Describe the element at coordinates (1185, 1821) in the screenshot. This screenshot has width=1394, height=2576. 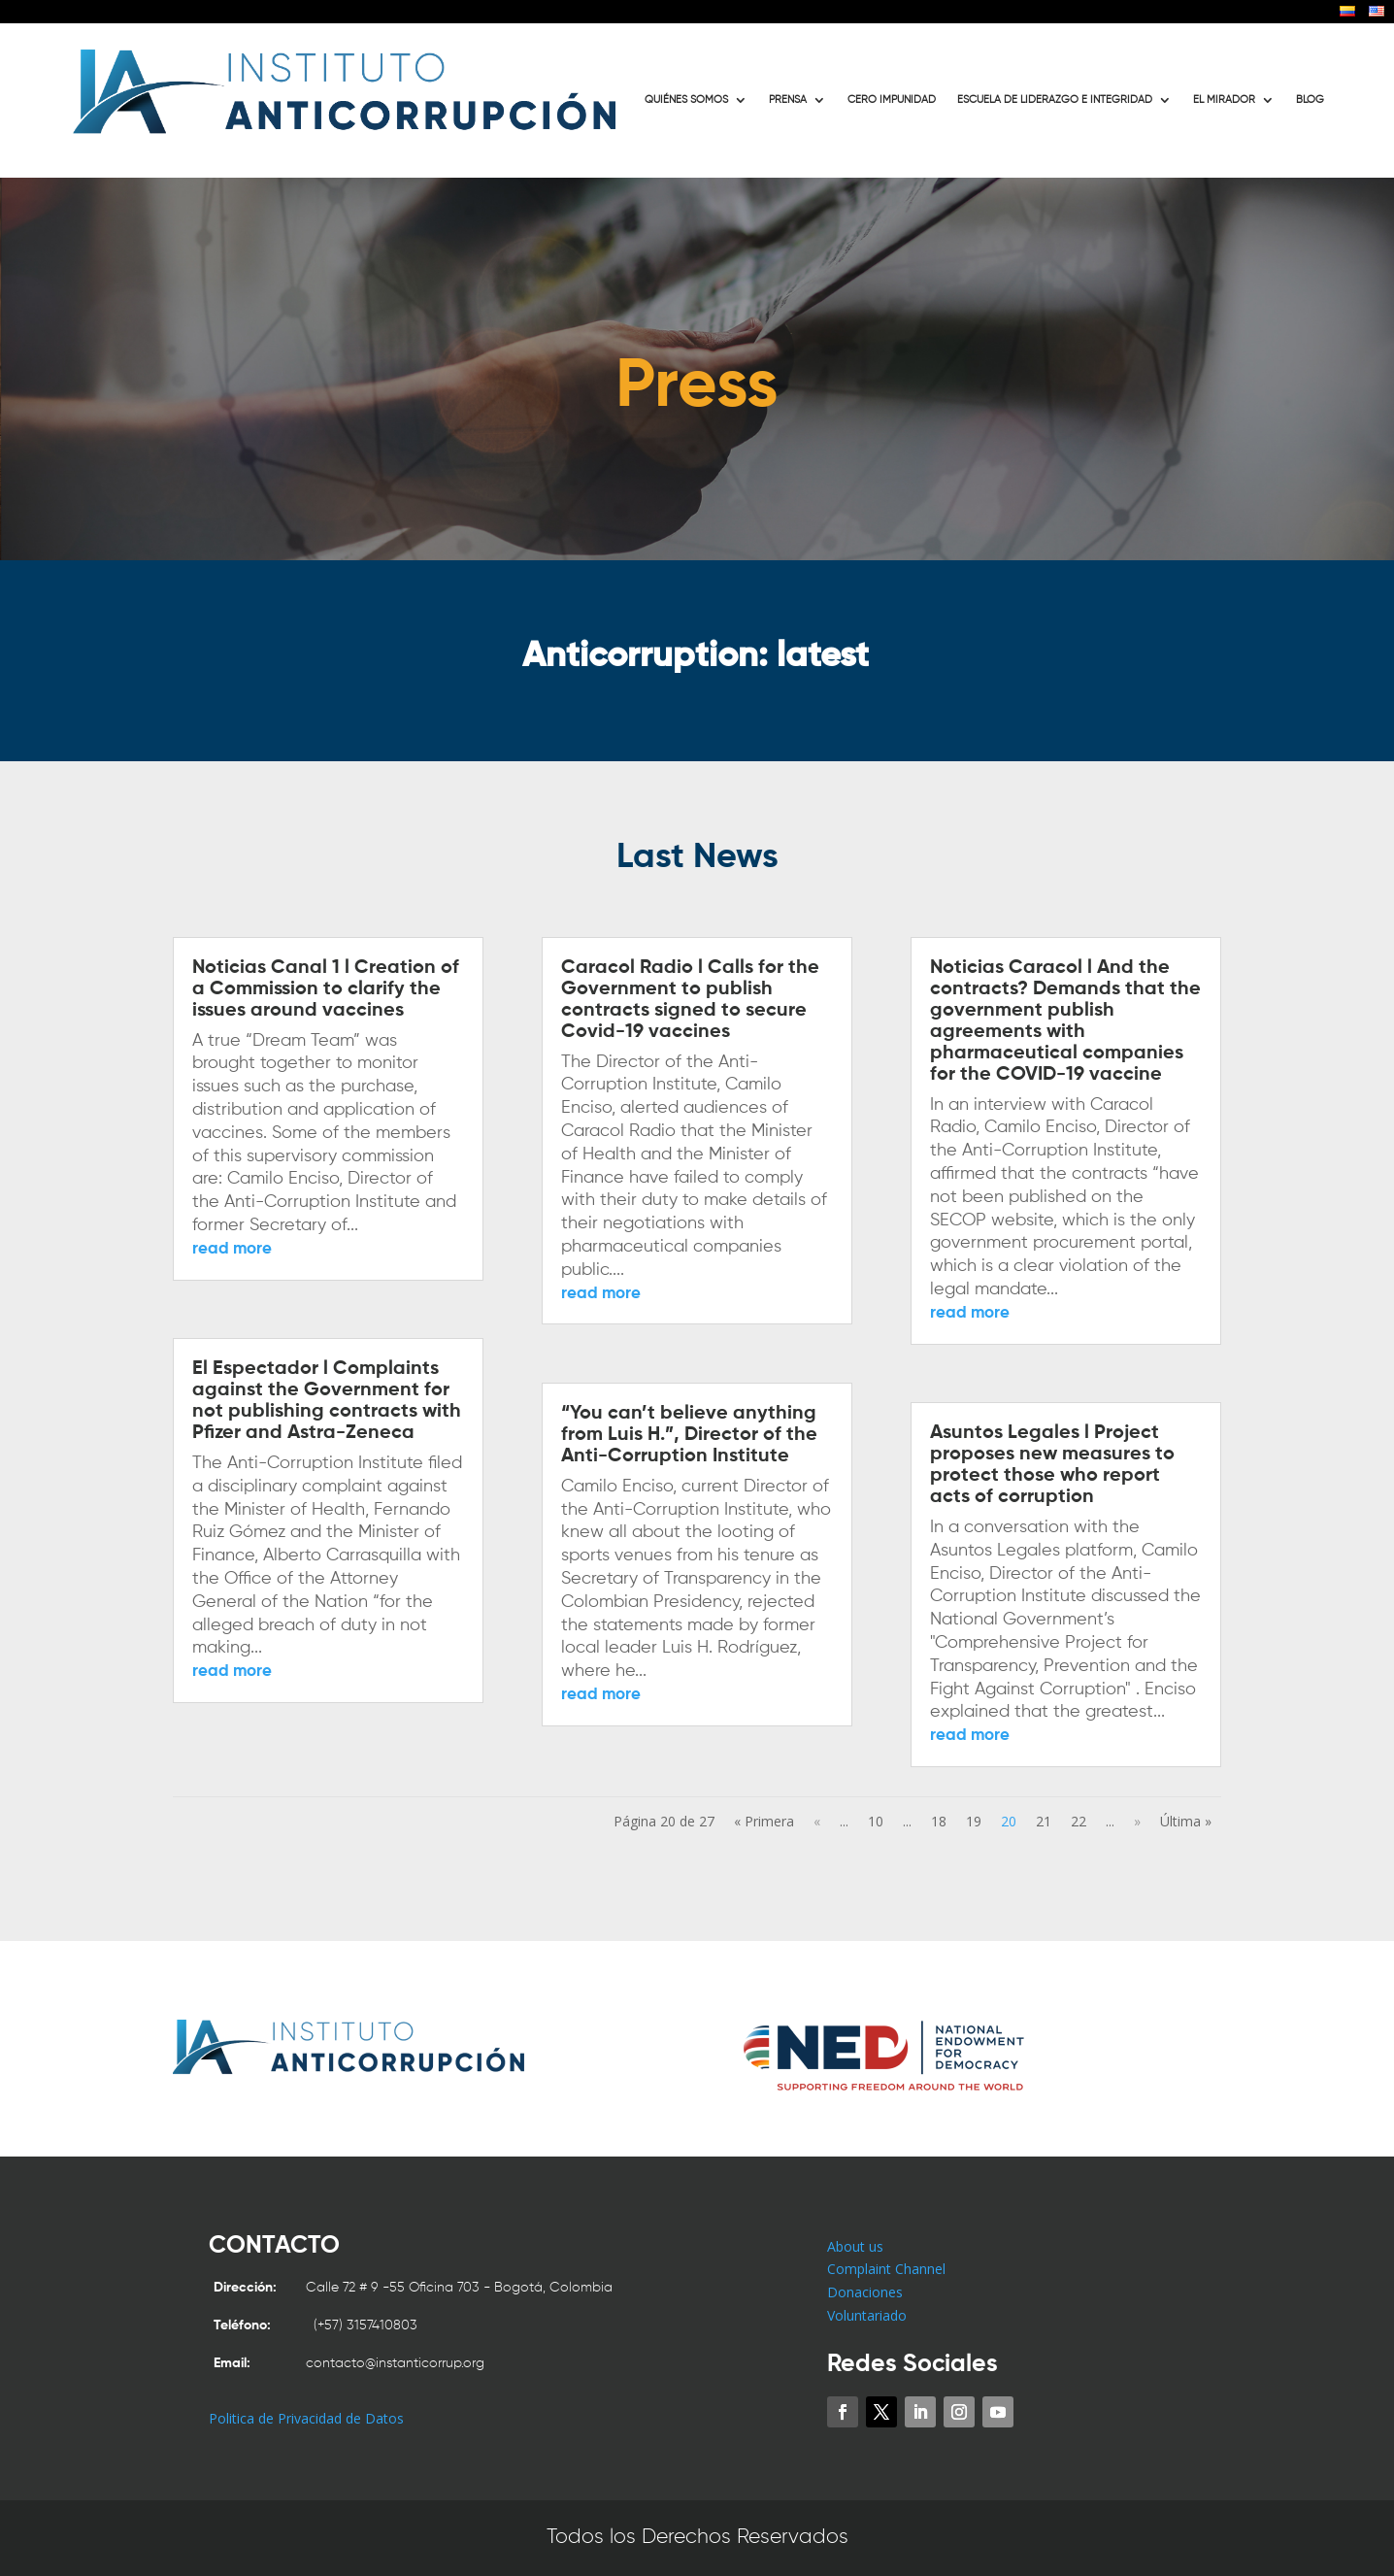
I see `Última » [Last Page]` at that location.